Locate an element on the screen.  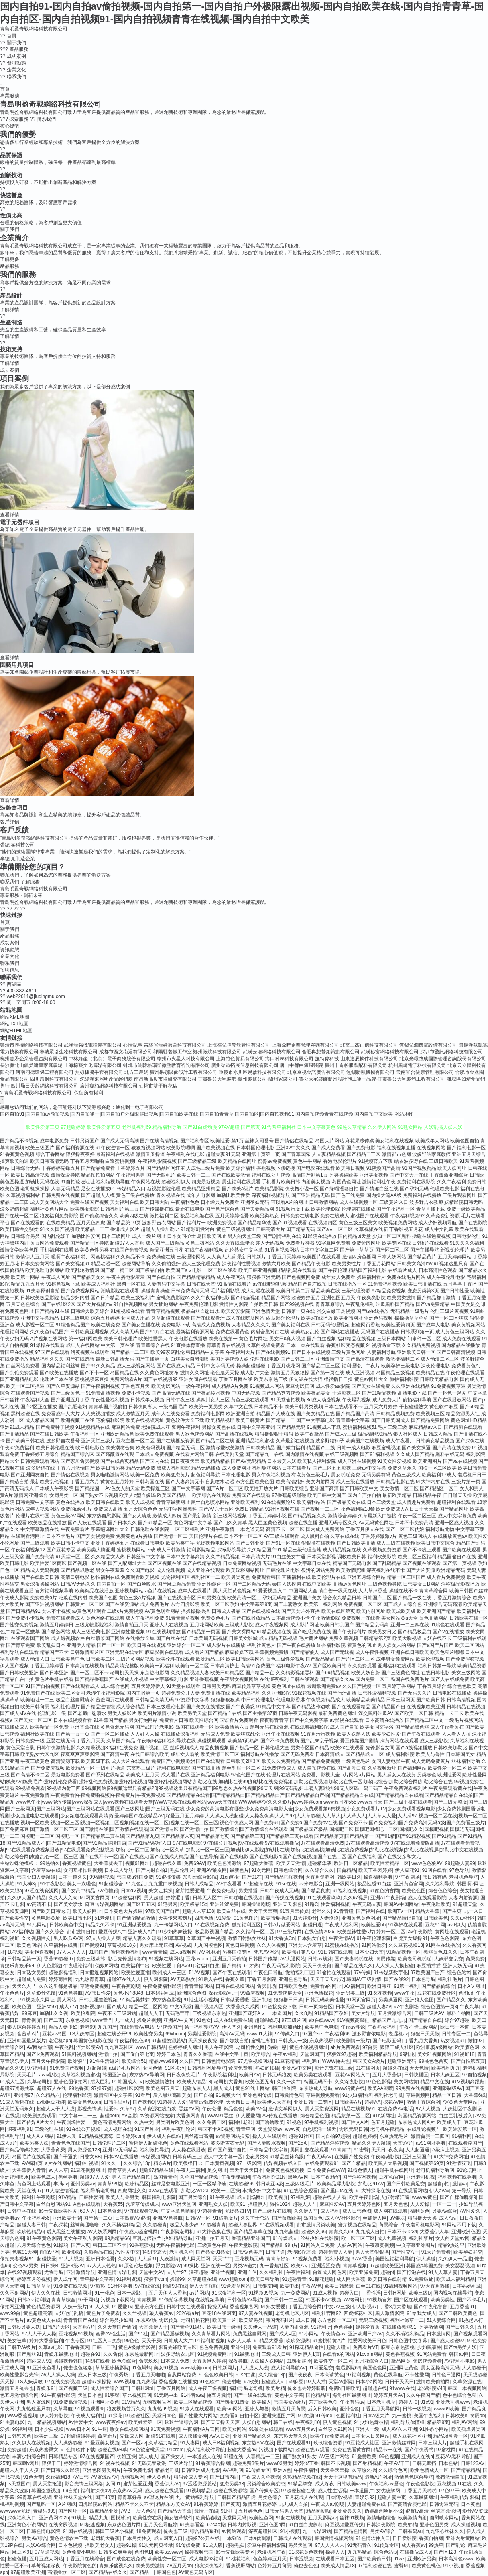
黄色高清网站 is located at coordinates (433, 1618).